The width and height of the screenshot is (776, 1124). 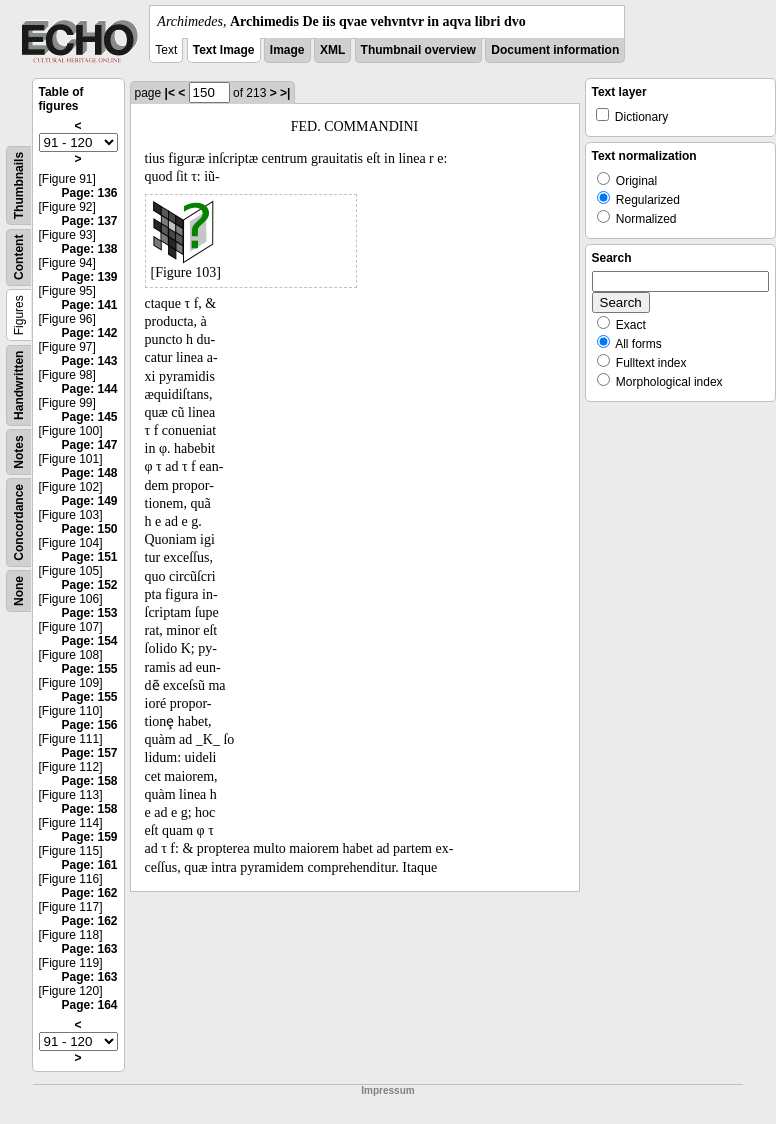 I want to click on Impressum, so click(x=387, y=1090).